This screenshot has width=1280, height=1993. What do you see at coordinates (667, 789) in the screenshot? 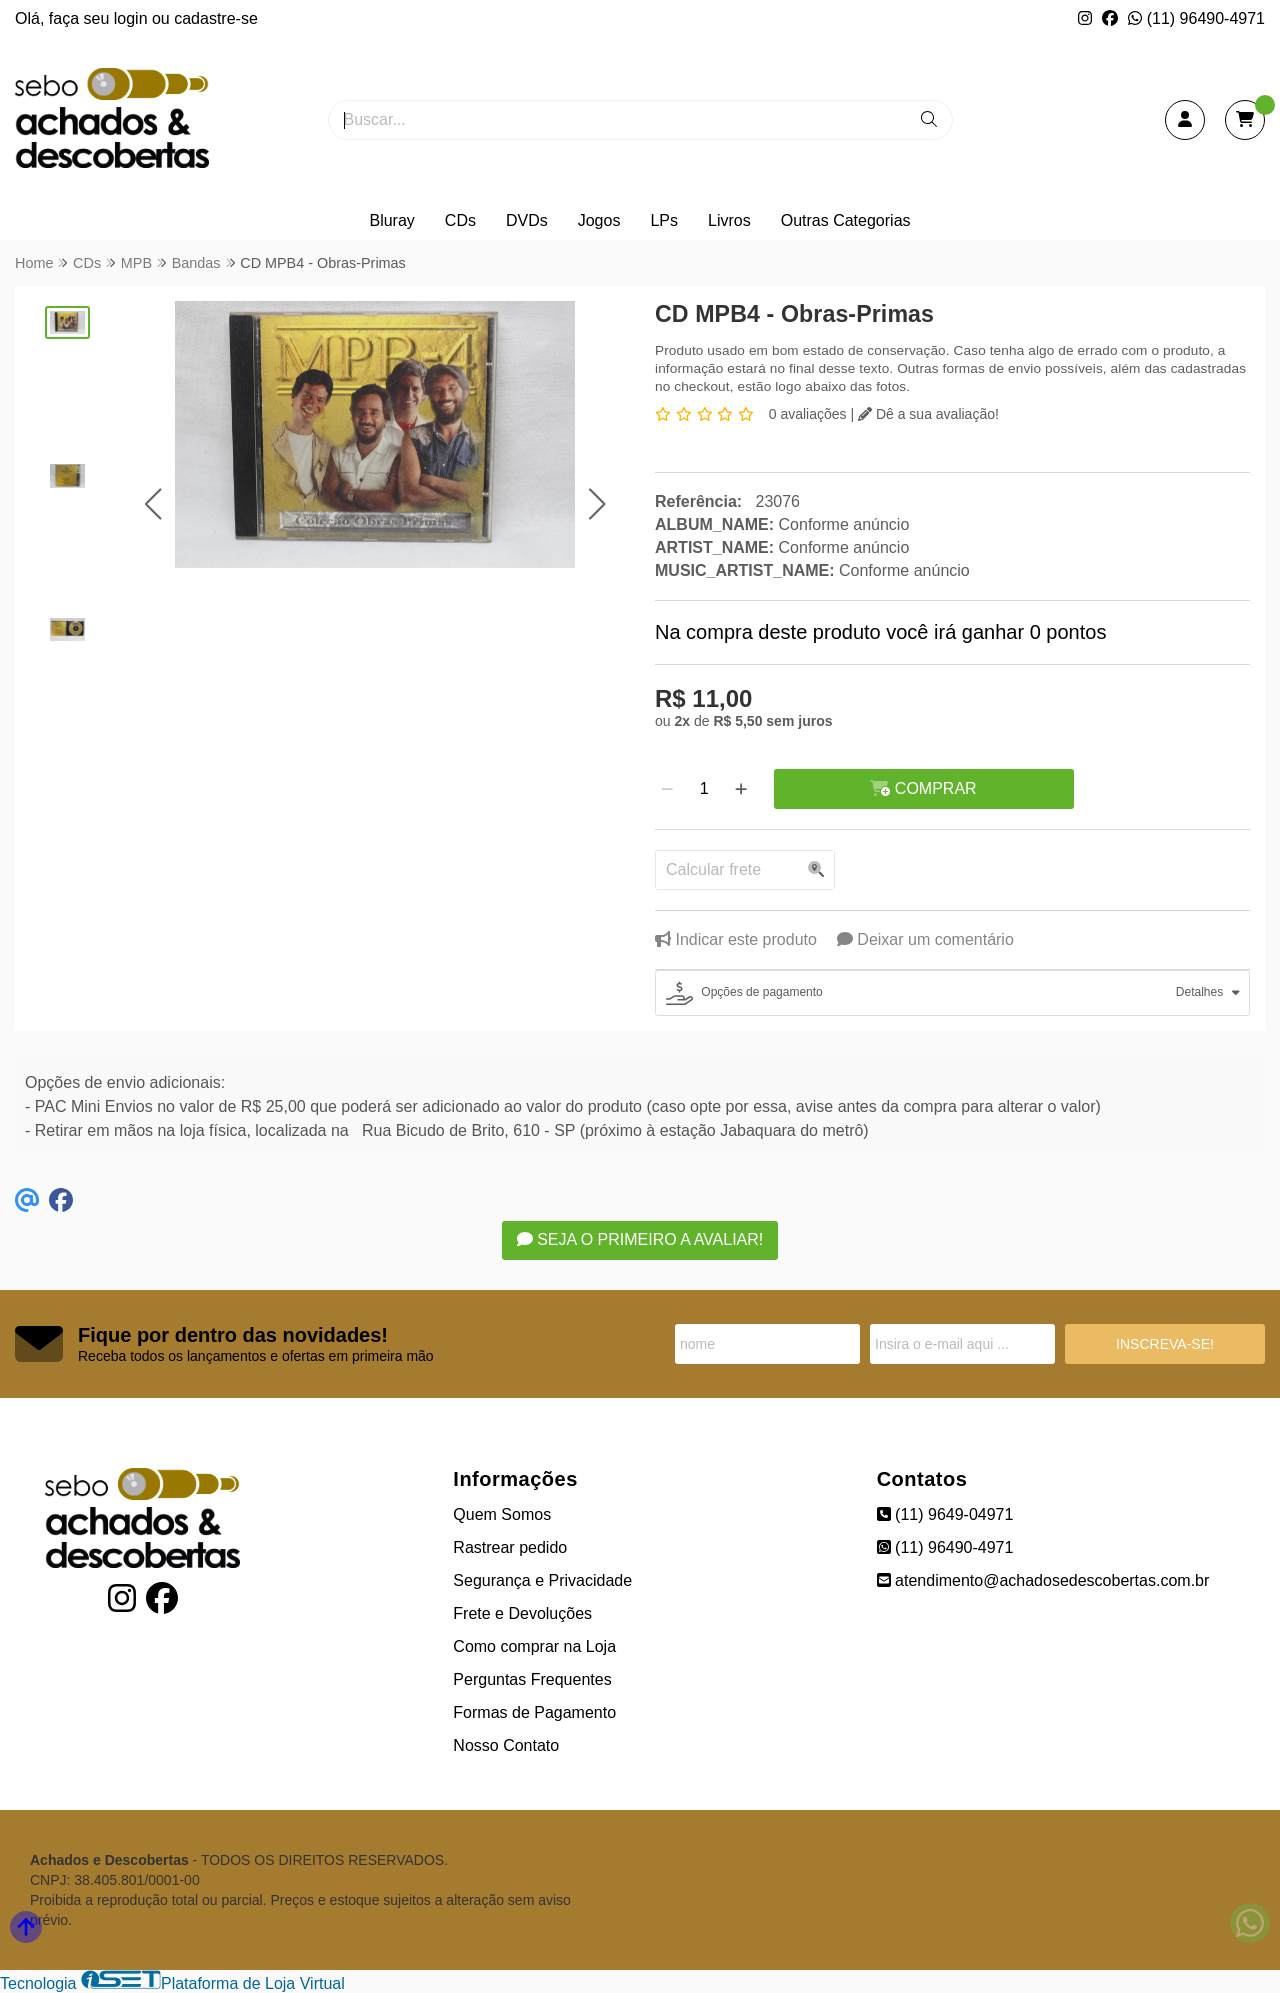
I see `[Remover]` at bounding box center [667, 789].